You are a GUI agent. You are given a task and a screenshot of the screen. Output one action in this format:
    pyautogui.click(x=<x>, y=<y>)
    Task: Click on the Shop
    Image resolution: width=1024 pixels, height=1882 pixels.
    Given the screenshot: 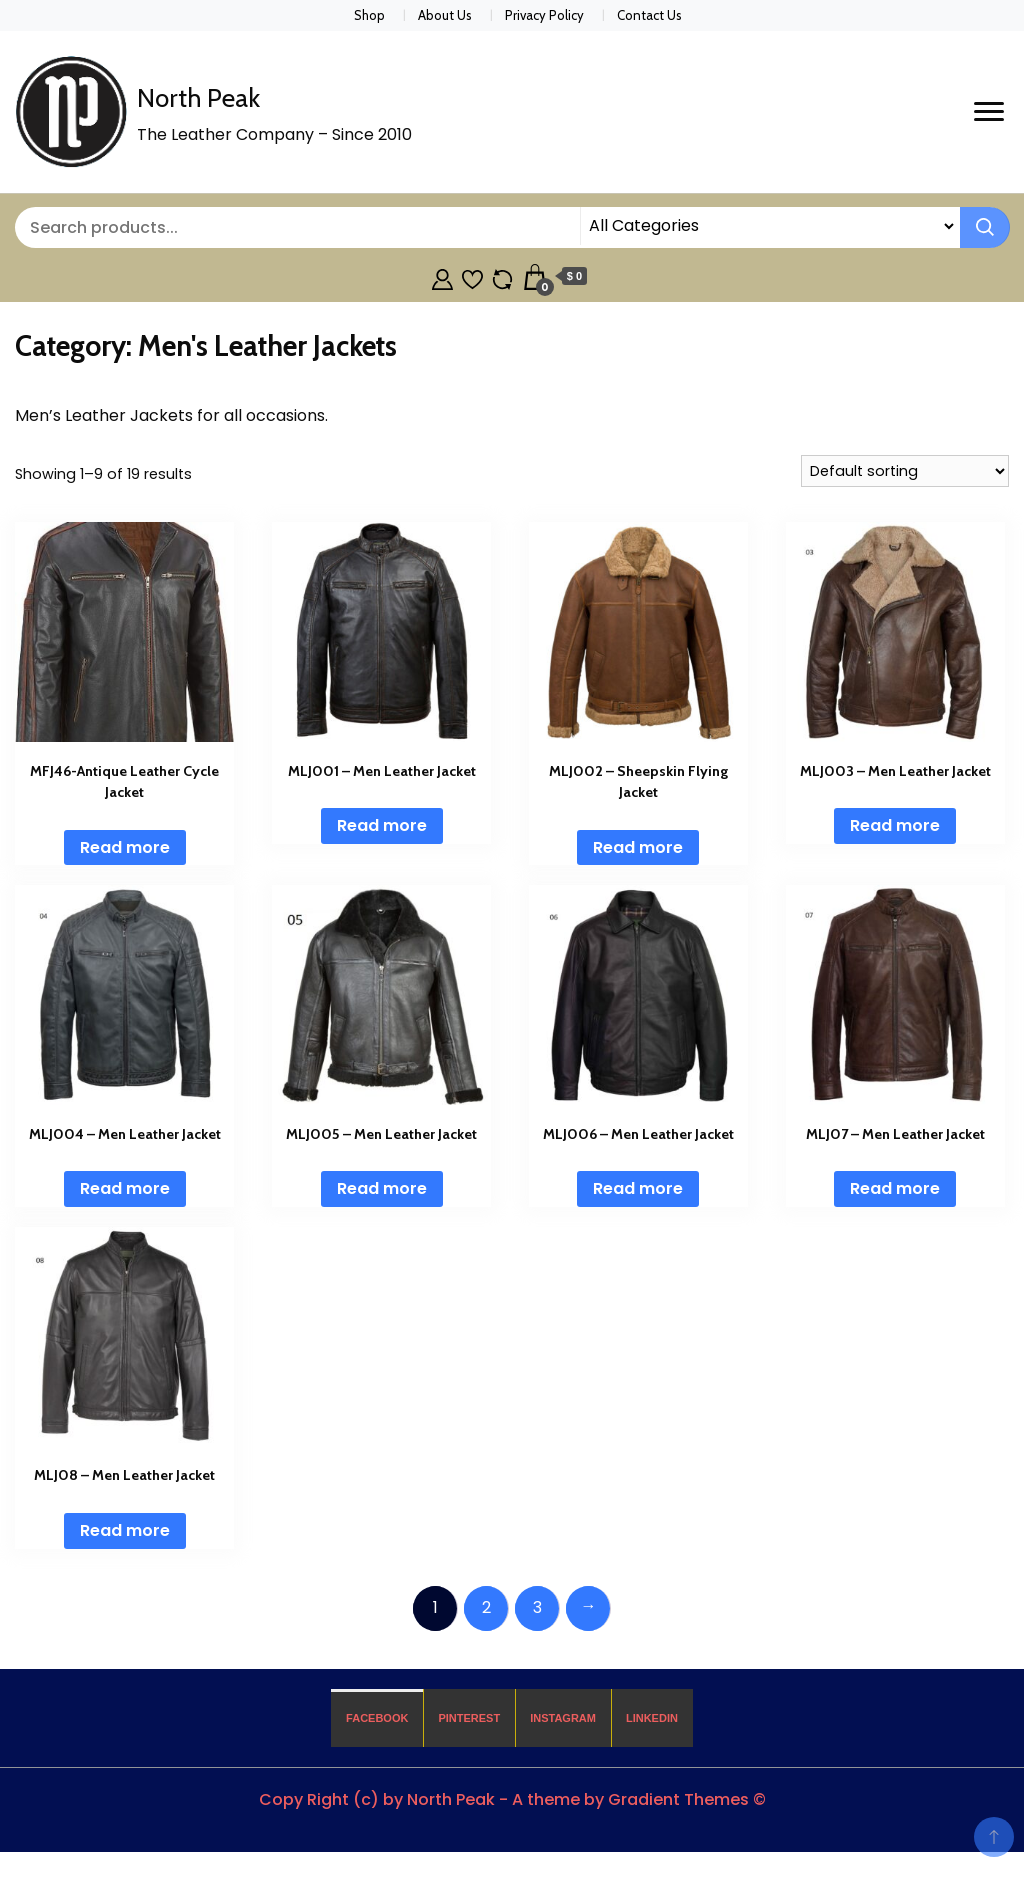 What is the action you would take?
    pyautogui.click(x=369, y=15)
    